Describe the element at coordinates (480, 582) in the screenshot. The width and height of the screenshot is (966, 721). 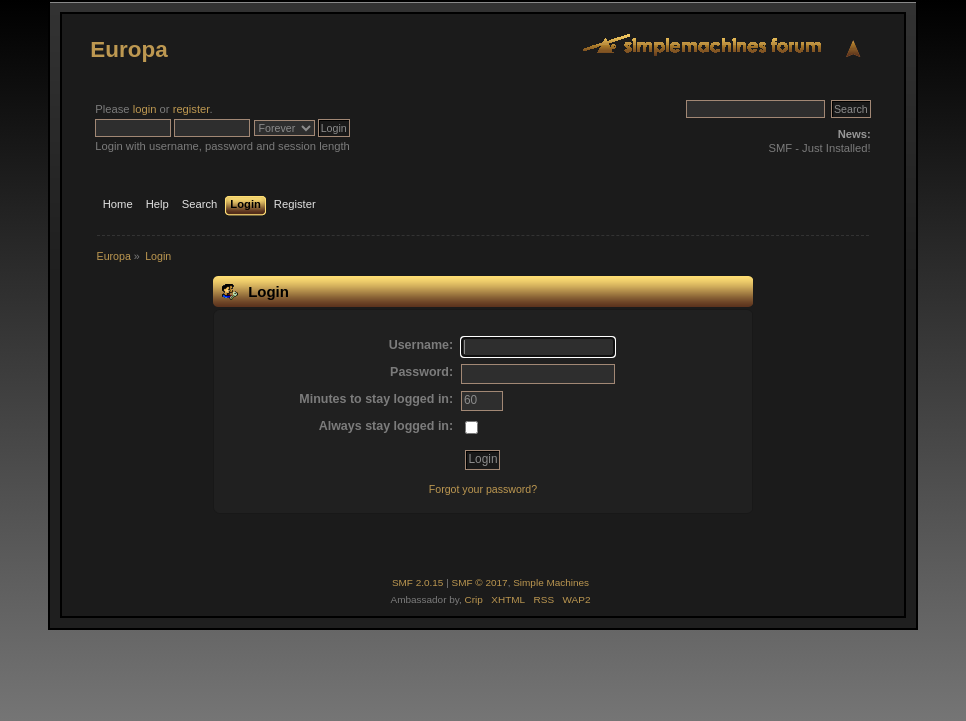
I see `SMF © 2017` at that location.